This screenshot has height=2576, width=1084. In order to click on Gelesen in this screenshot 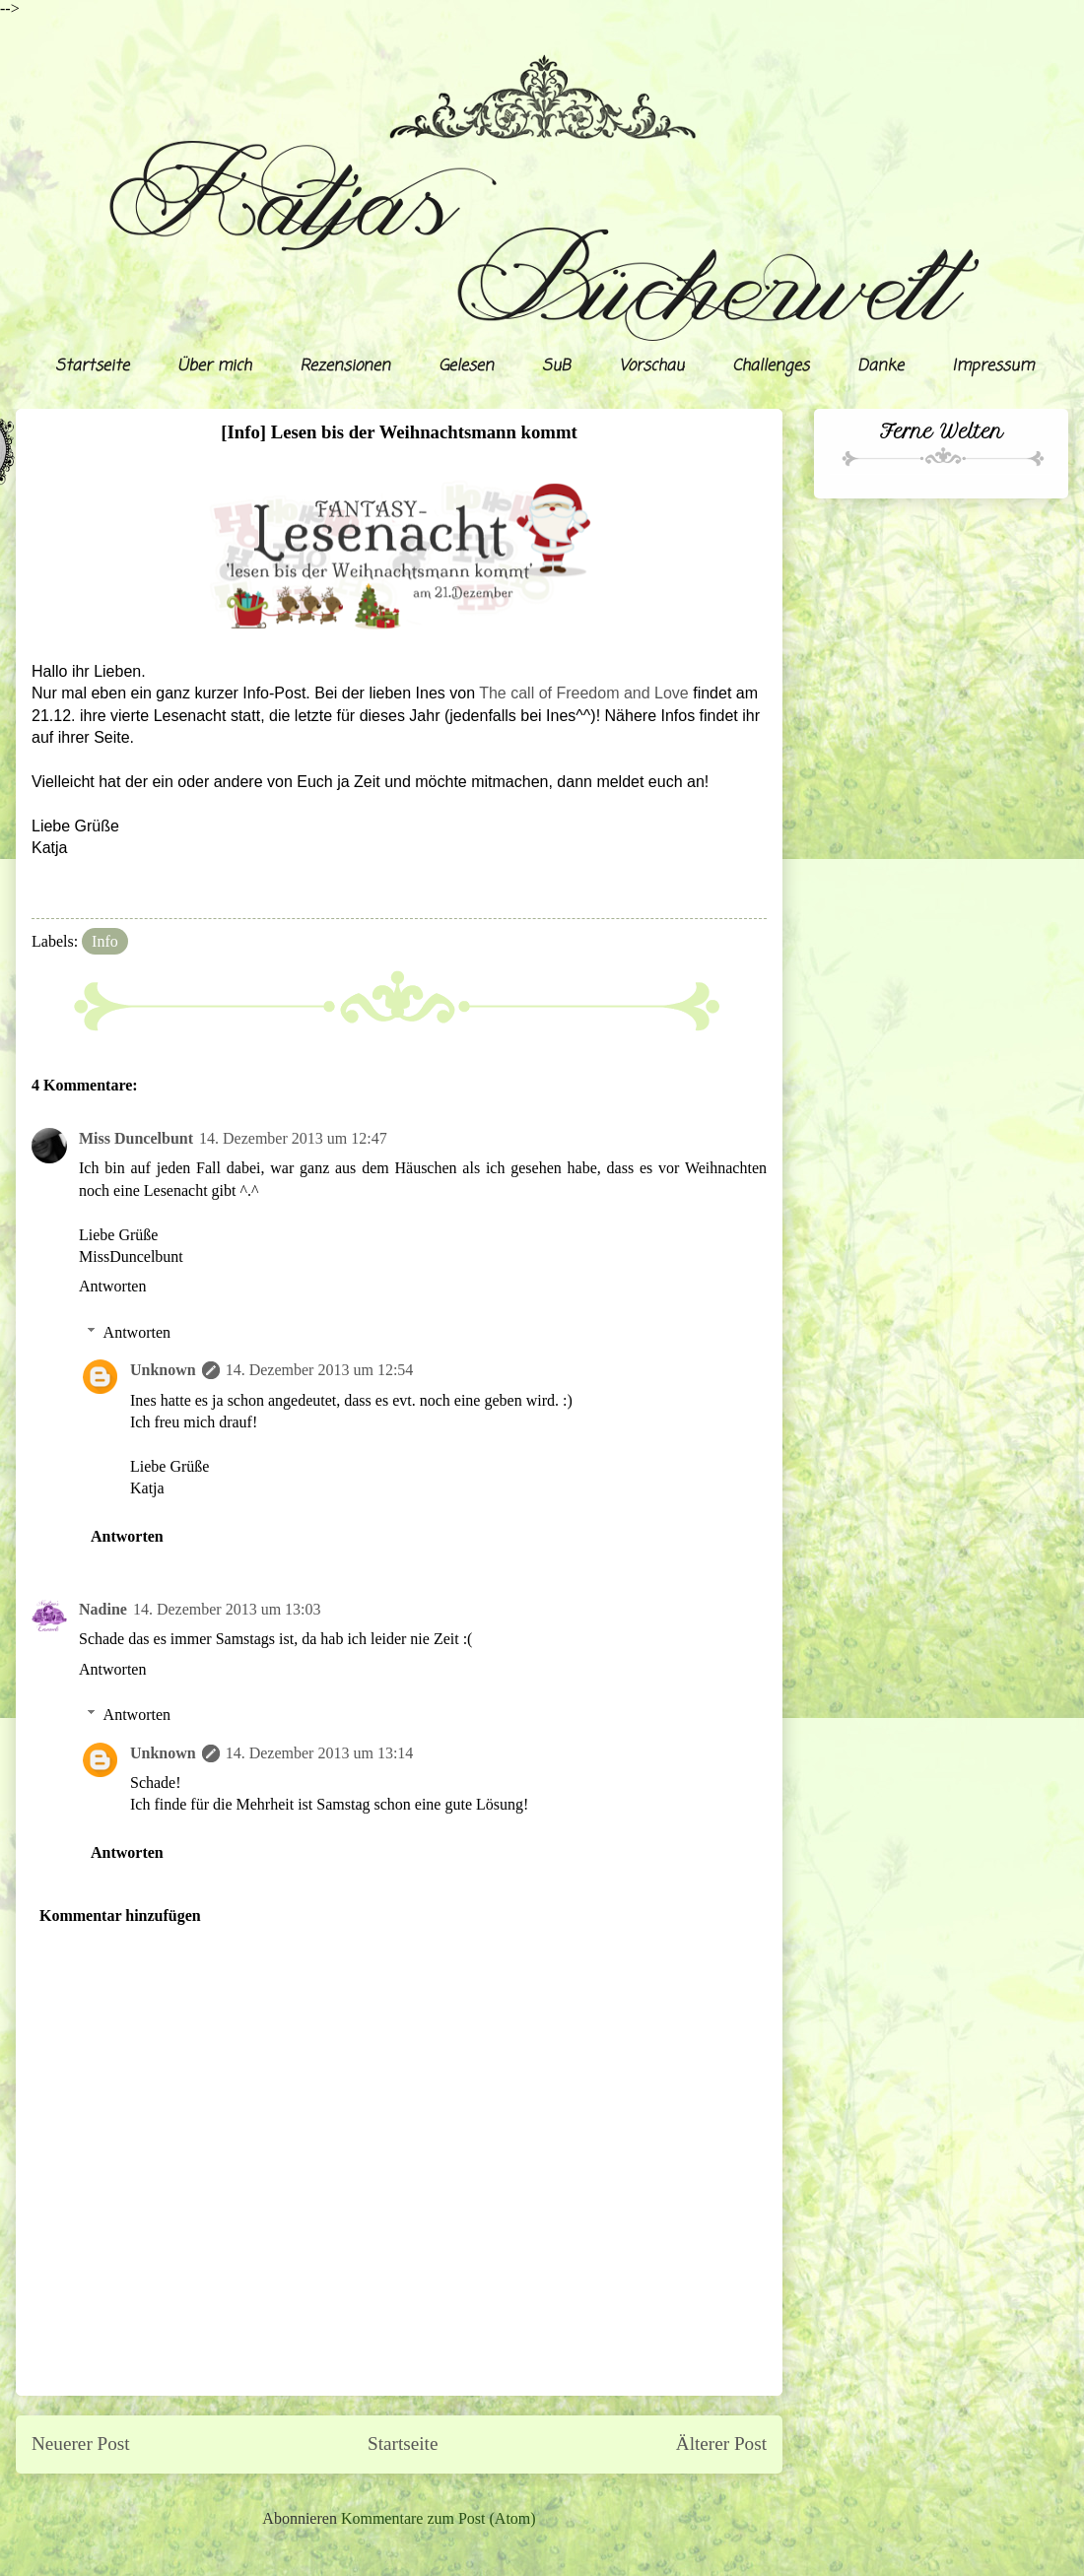, I will do `click(466, 366)`.